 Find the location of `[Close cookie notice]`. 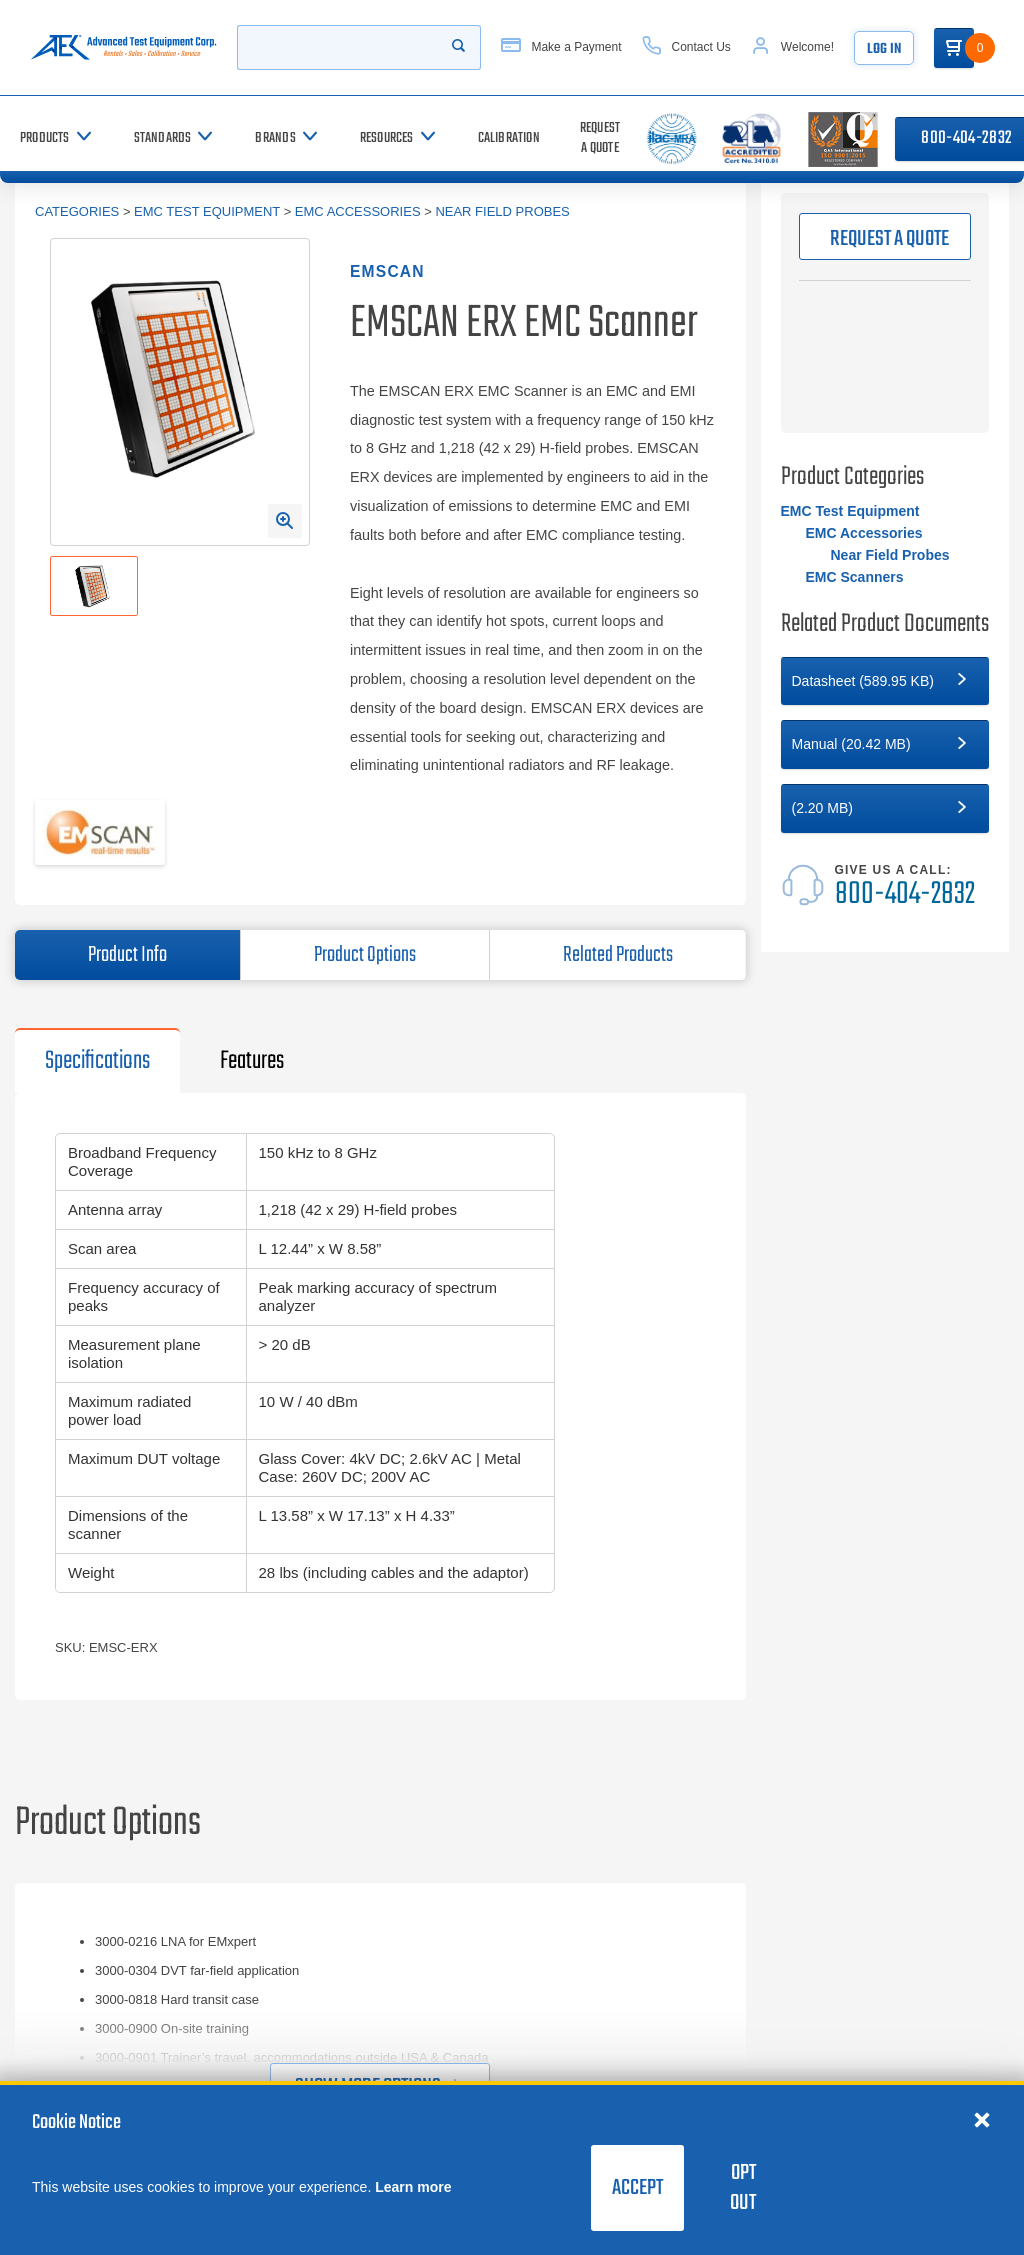

[Close cookie notice] is located at coordinates (982, 2119).